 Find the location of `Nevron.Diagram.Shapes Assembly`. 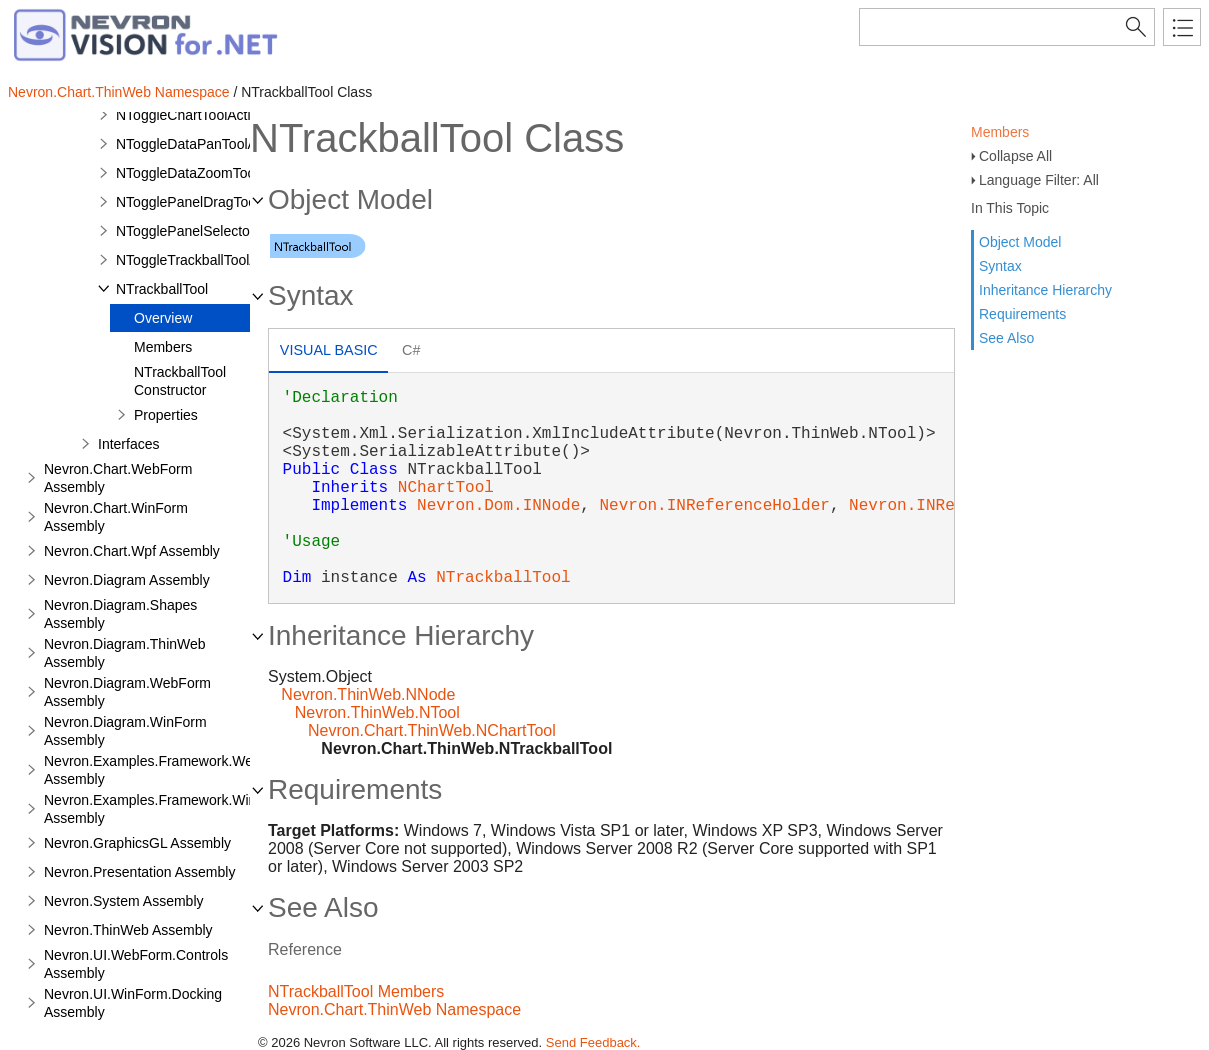

Nevron.Diagram.Shapes Assembly is located at coordinates (120, 614).